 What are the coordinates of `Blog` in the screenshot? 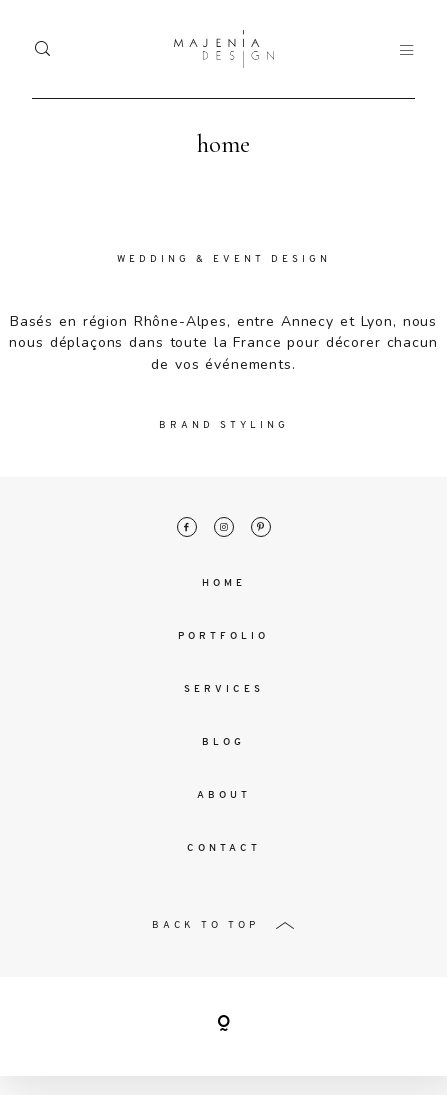 It's located at (223, 743).